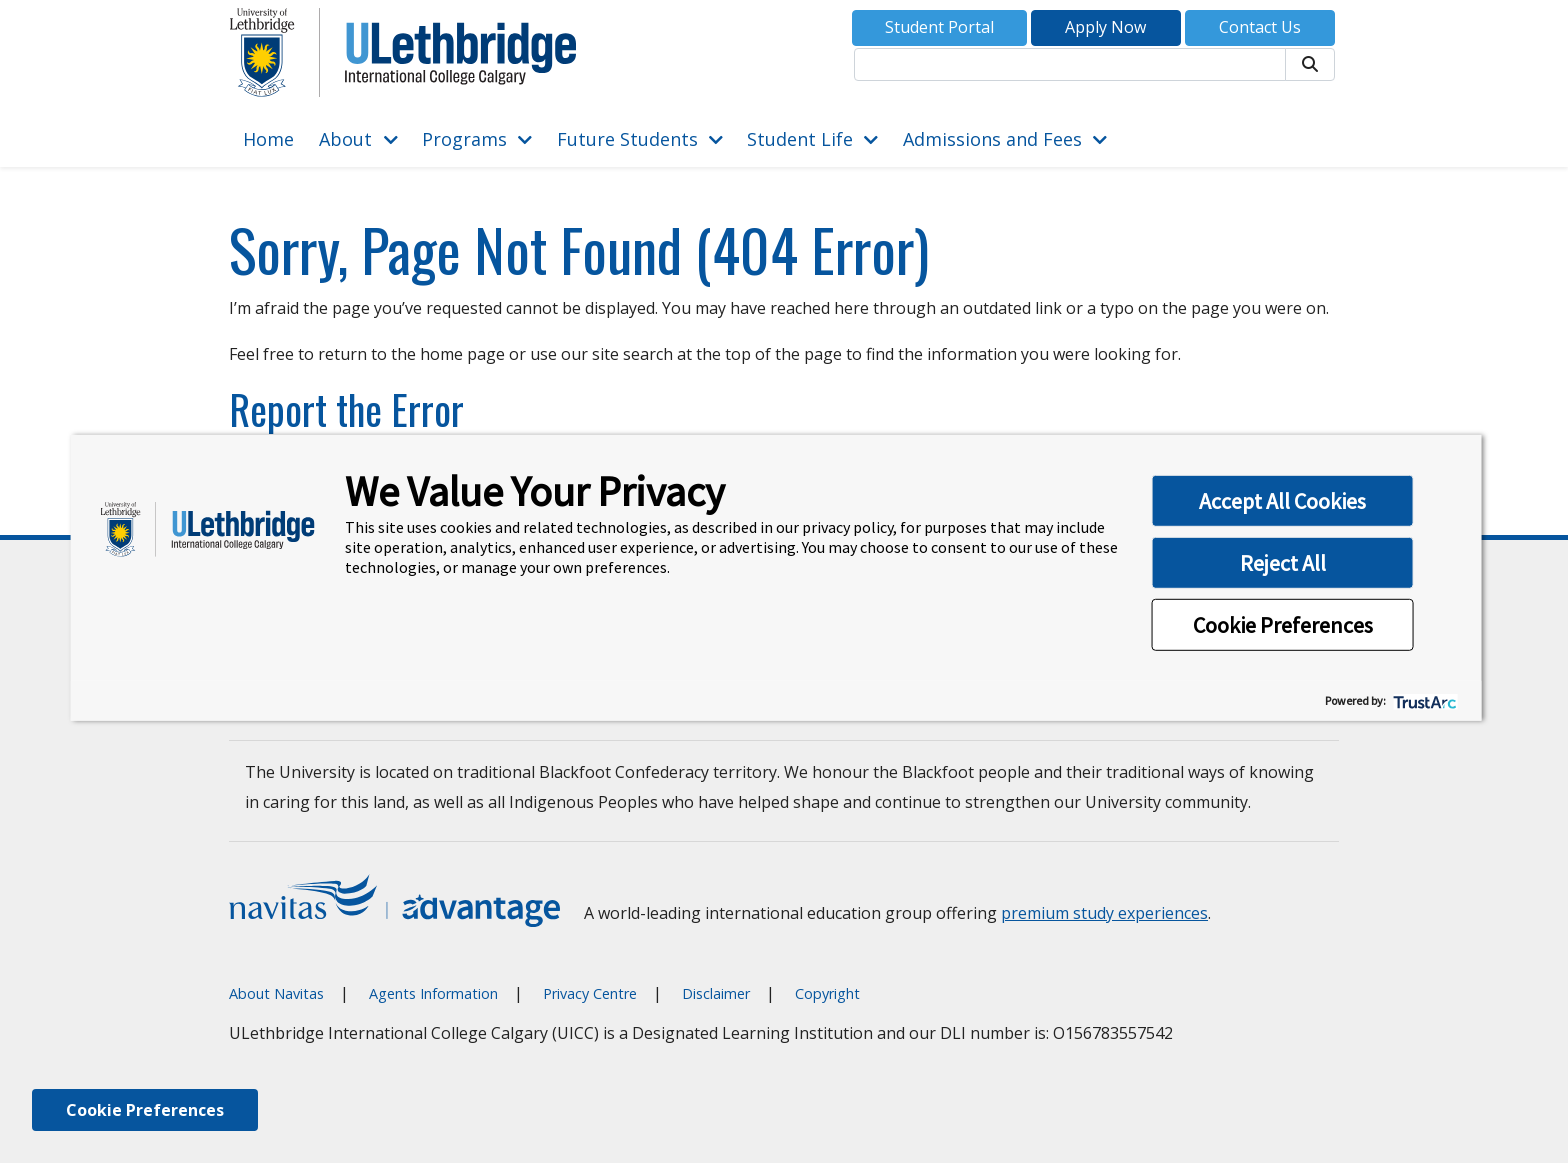 The image size is (1568, 1163). Describe the element at coordinates (800, 139) in the screenshot. I see `Student Life` at that location.